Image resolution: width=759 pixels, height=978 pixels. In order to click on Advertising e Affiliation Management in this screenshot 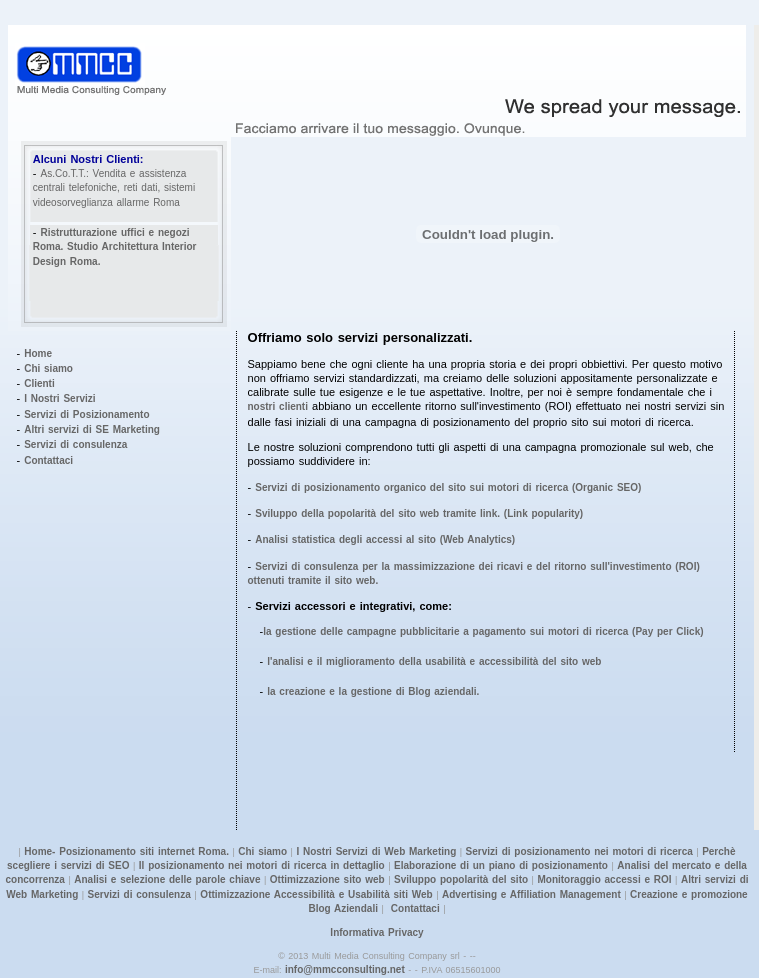, I will do `click(531, 894)`.